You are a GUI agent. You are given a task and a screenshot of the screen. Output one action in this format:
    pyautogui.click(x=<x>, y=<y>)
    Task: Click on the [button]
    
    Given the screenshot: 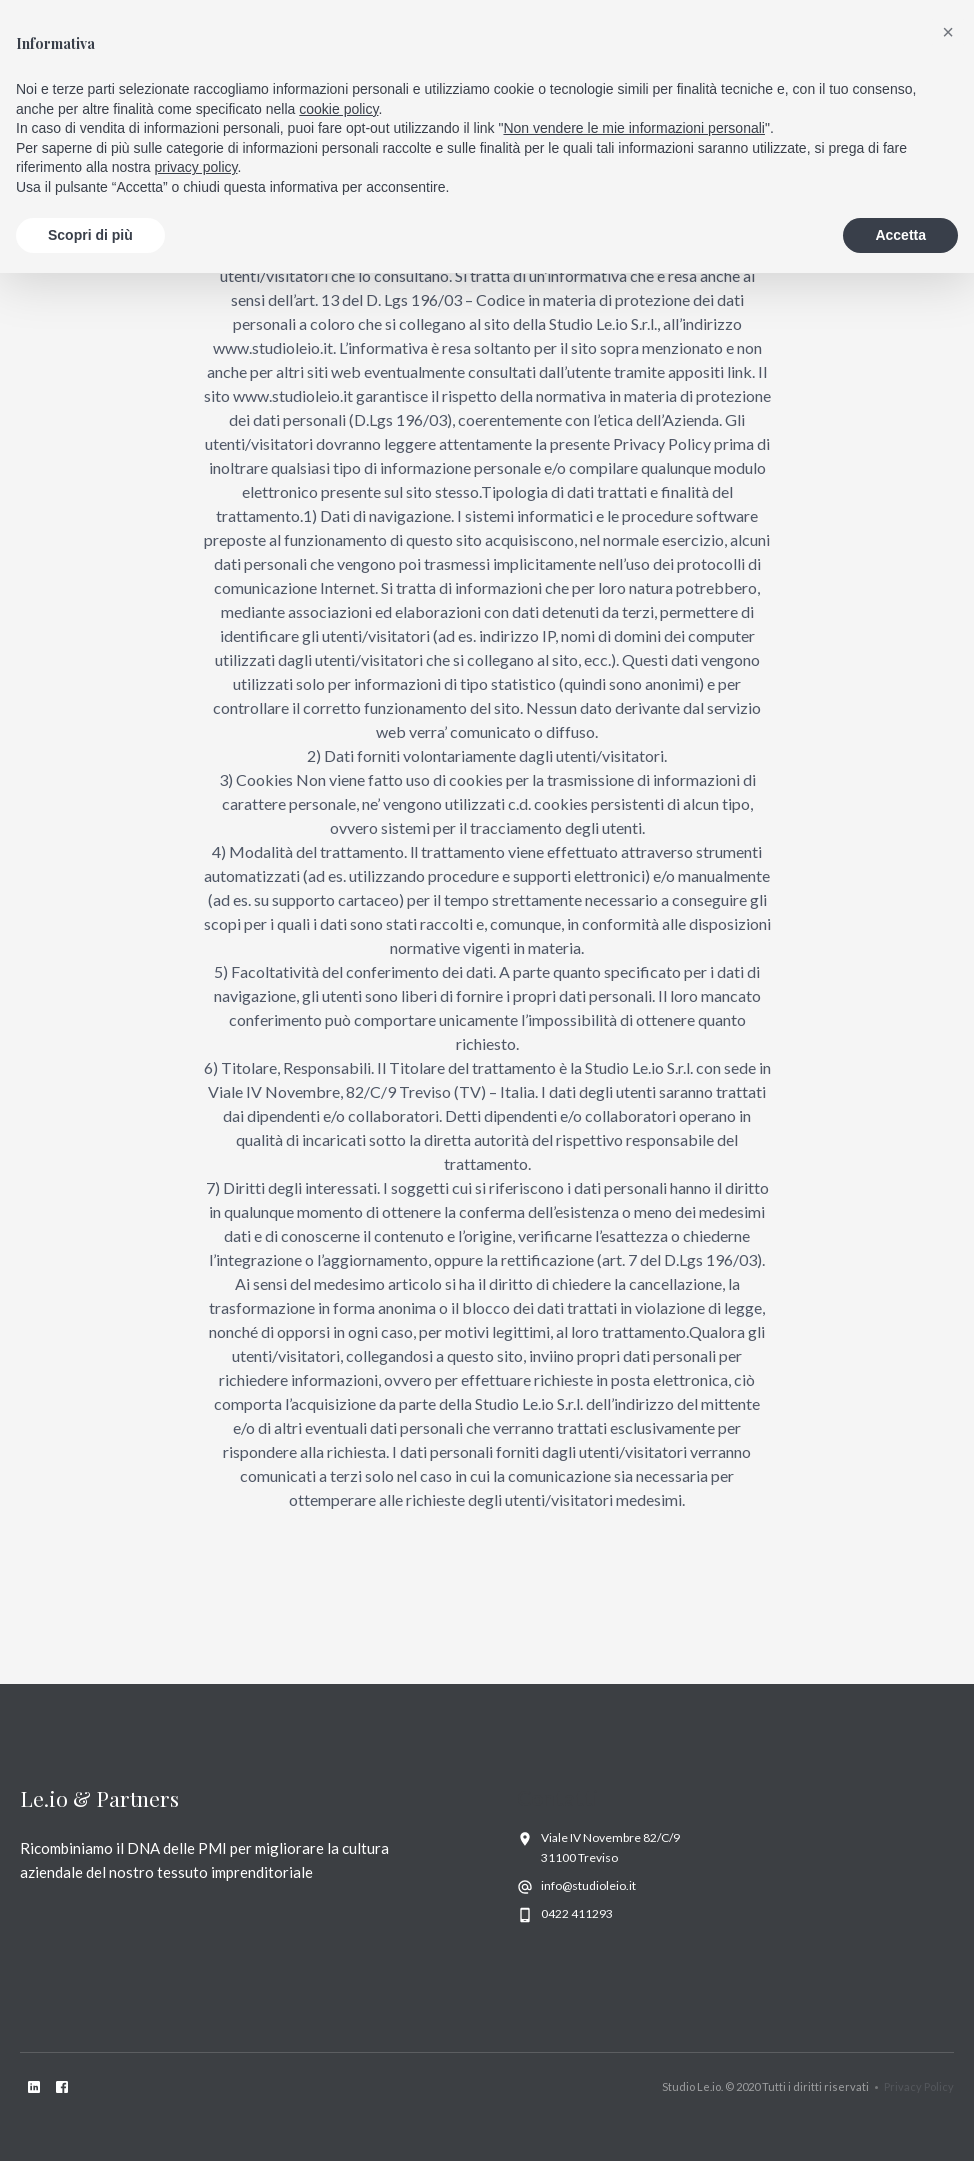 What is the action you would take?
    pyautogui.click(x=948, y=32)
    